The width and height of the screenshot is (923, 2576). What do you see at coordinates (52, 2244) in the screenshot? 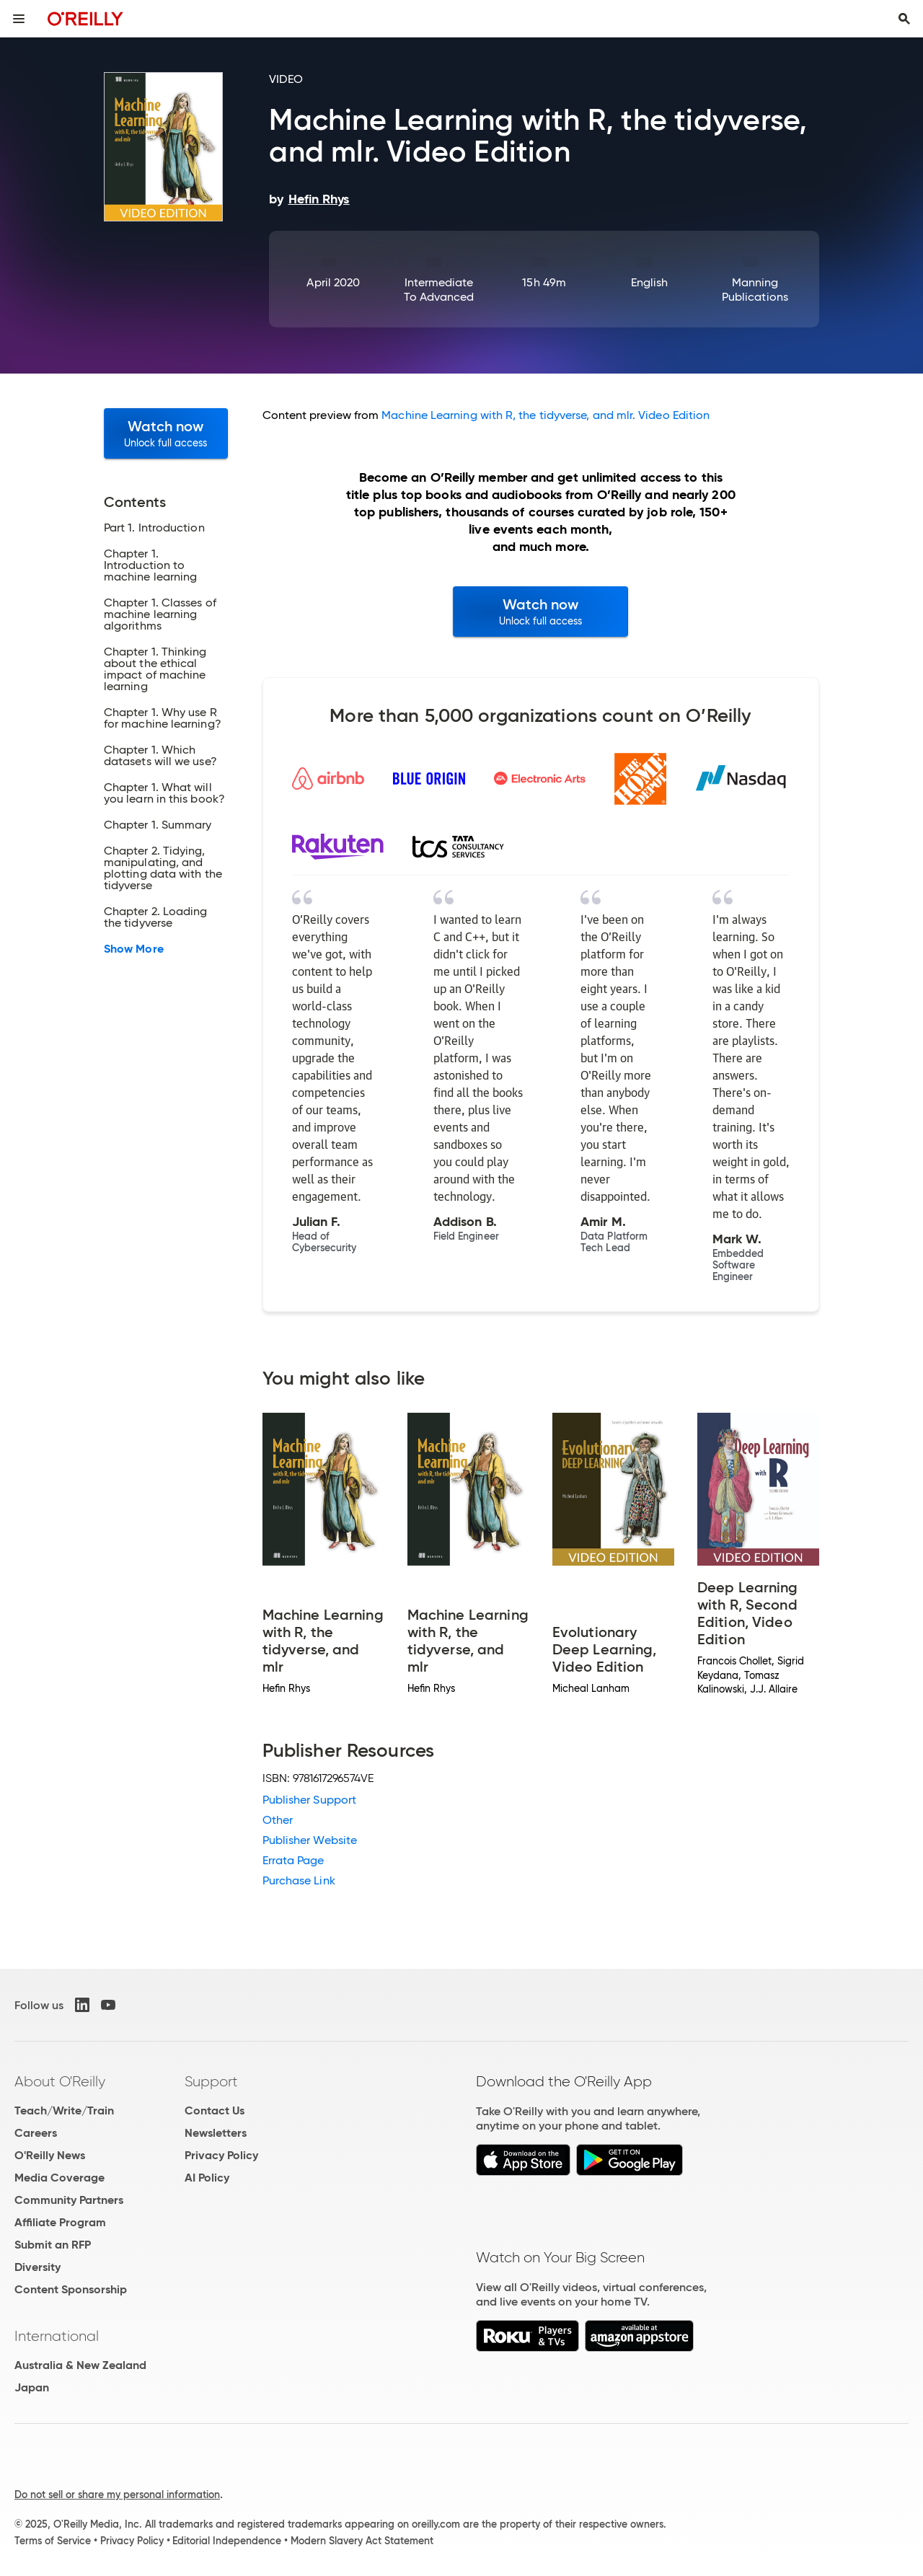
I see `Submit an RFP` at bounding box center [52, 2244].